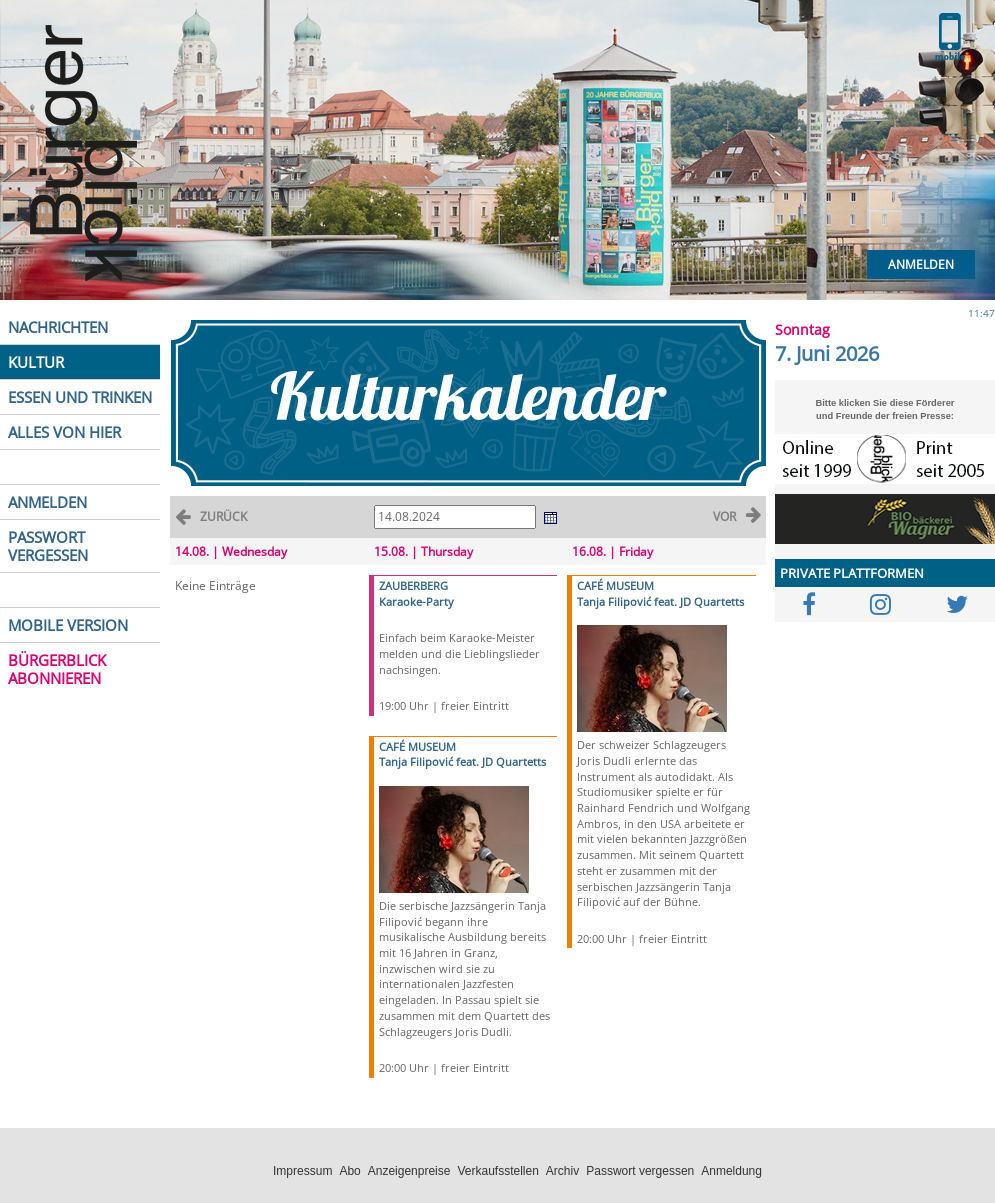  Describe the element at coordinates (302, 1171) in the screenshot. I see `Impressum` at that location.